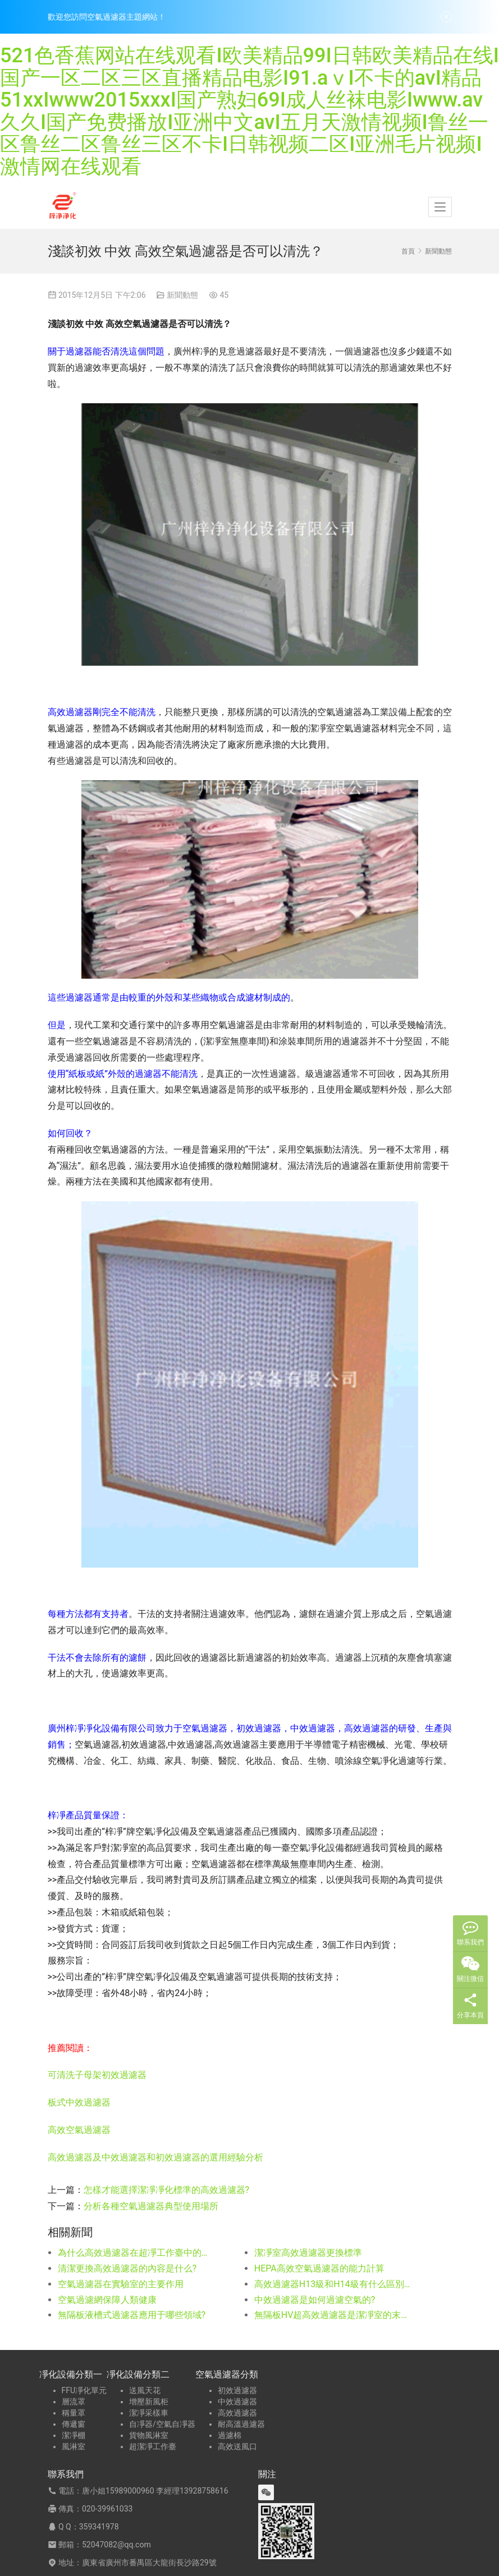 The height and width of the screenshot is (2576, 499). What do you see at coordinates (182, 295) in the screenshot?
I see `新聞動態` at bounding box center [182, 295].